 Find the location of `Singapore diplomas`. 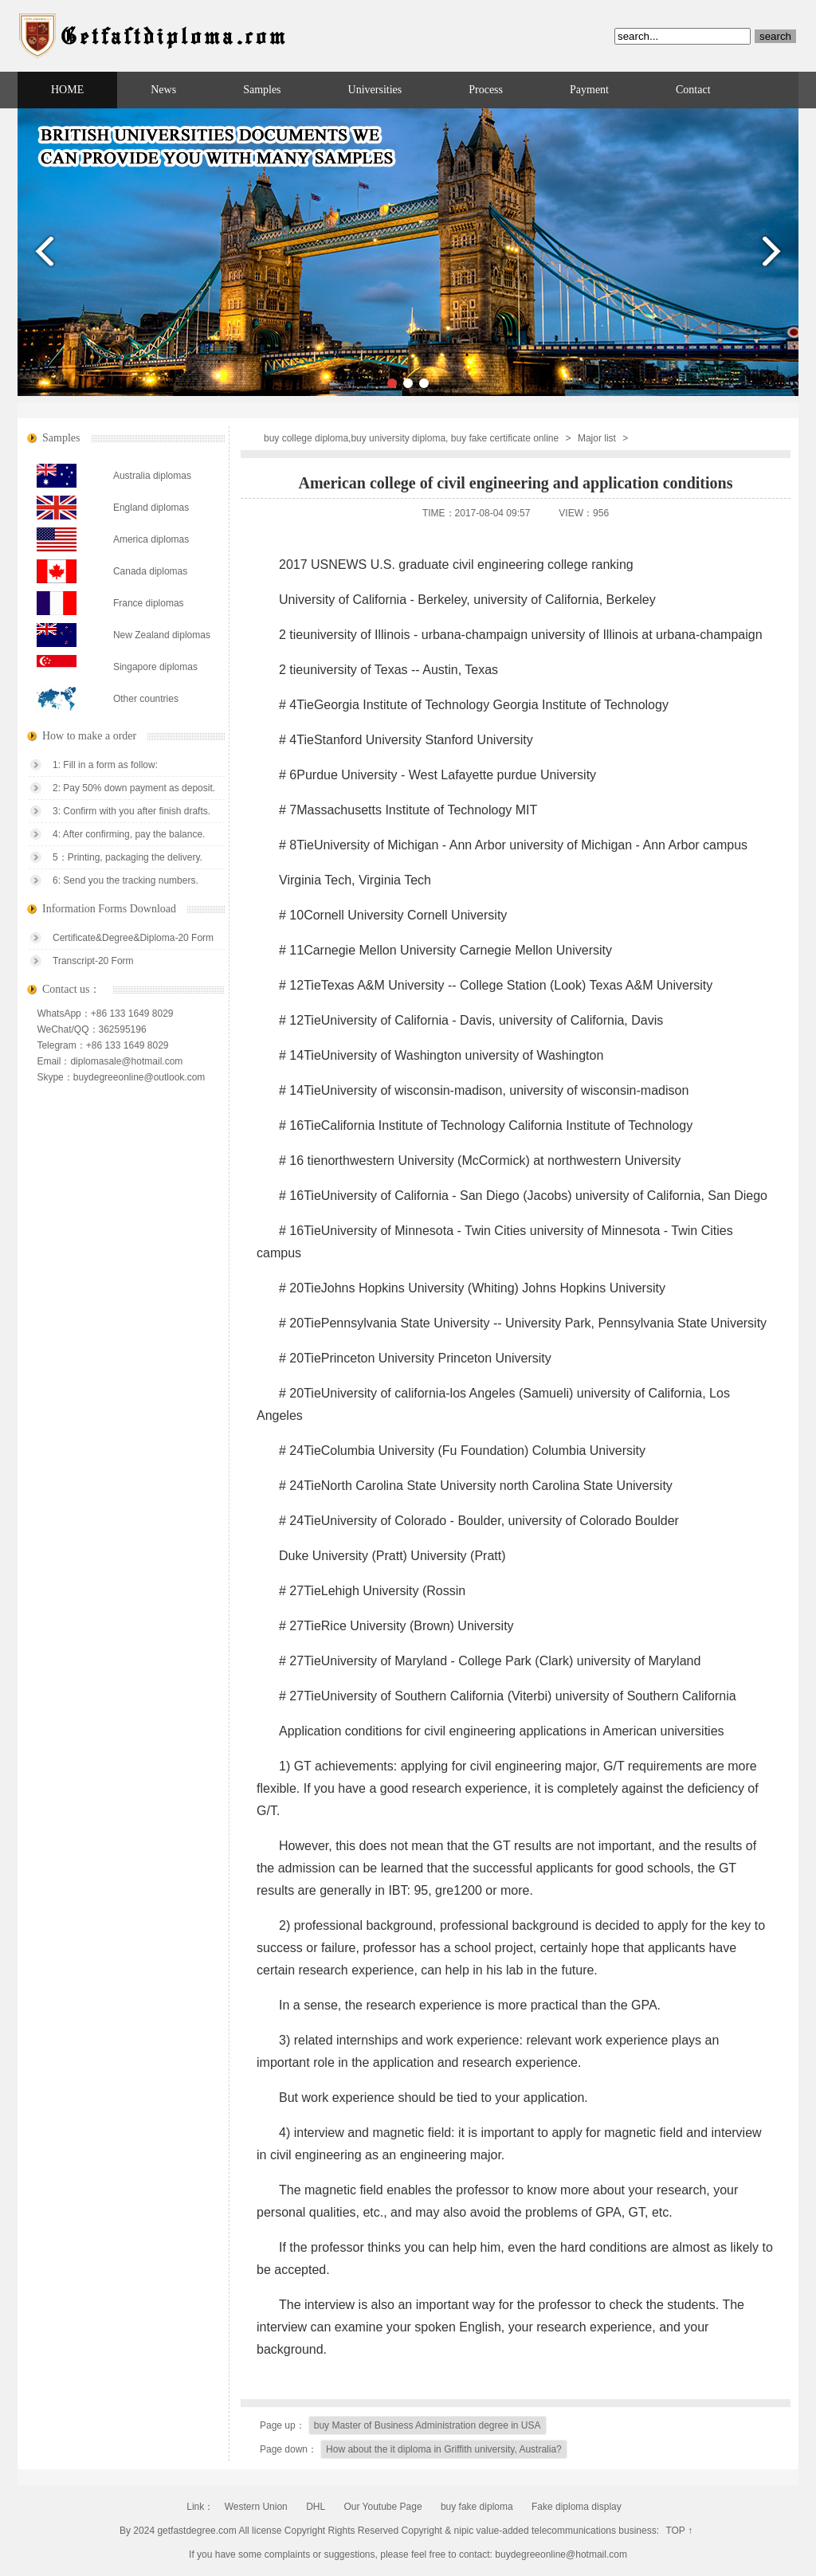

Singapore diplomas is located at coordinates (155, 666).